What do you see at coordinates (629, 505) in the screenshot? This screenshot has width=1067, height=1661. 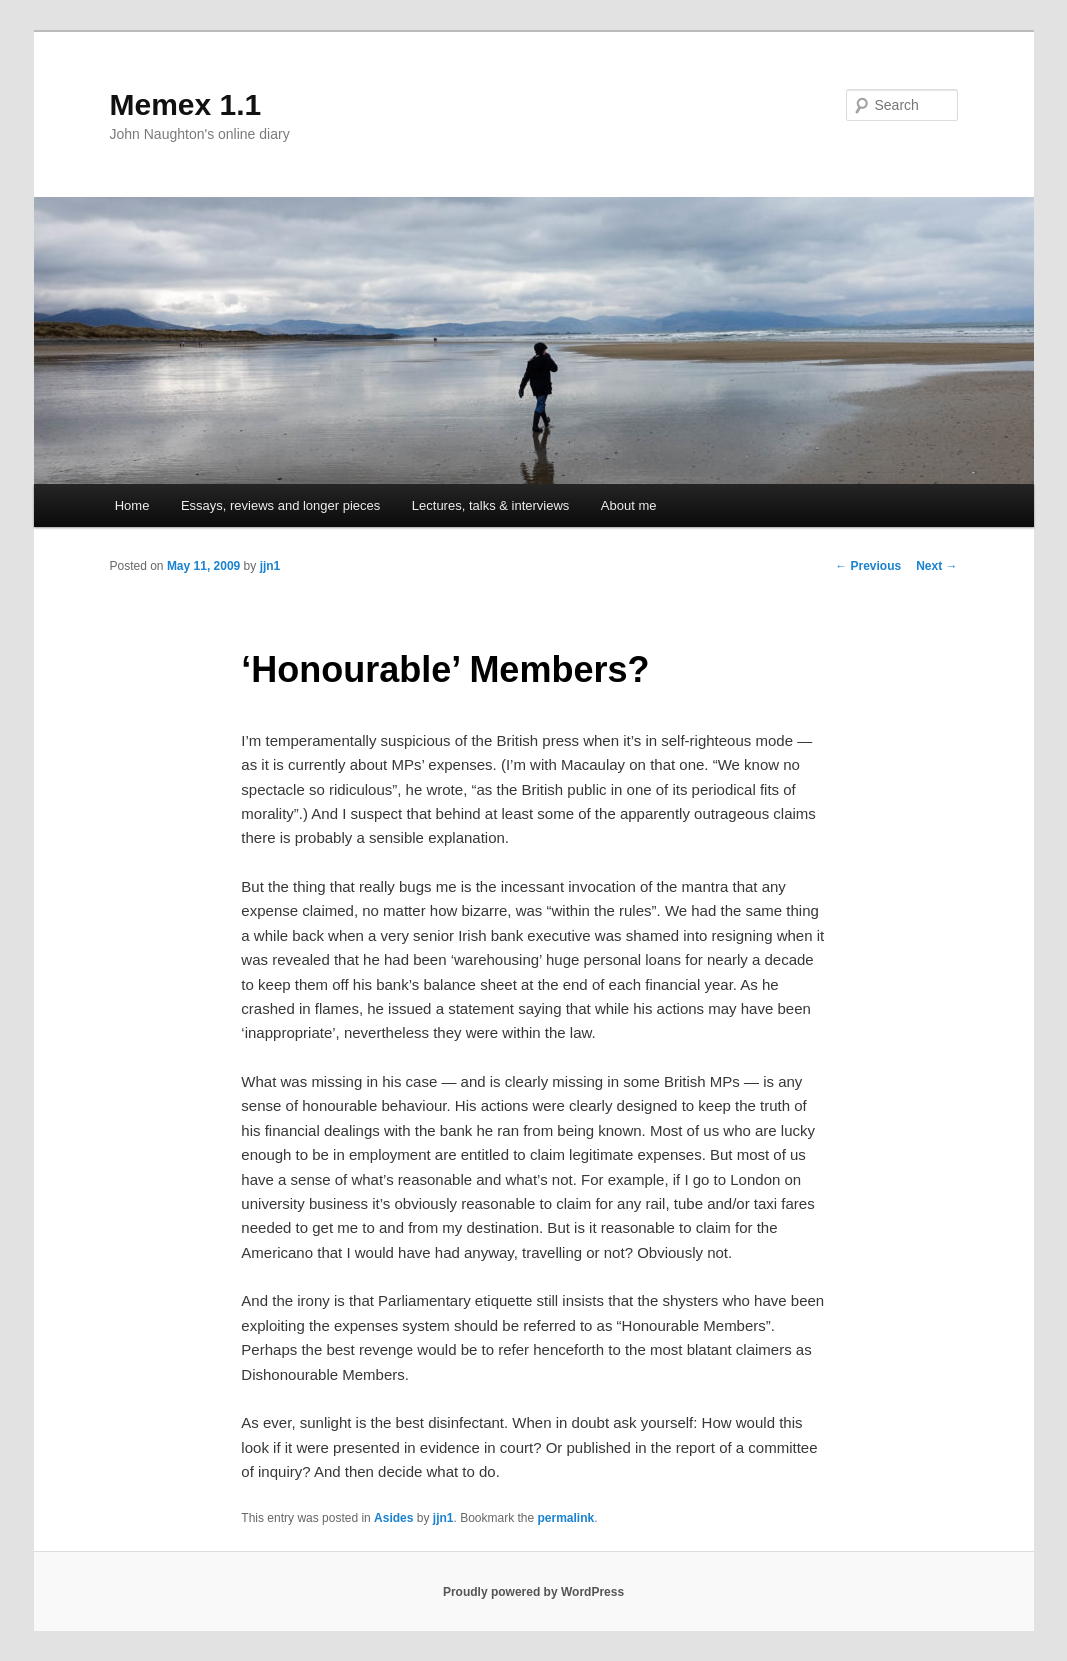 I see `About me` at bounding box center [629, 505].